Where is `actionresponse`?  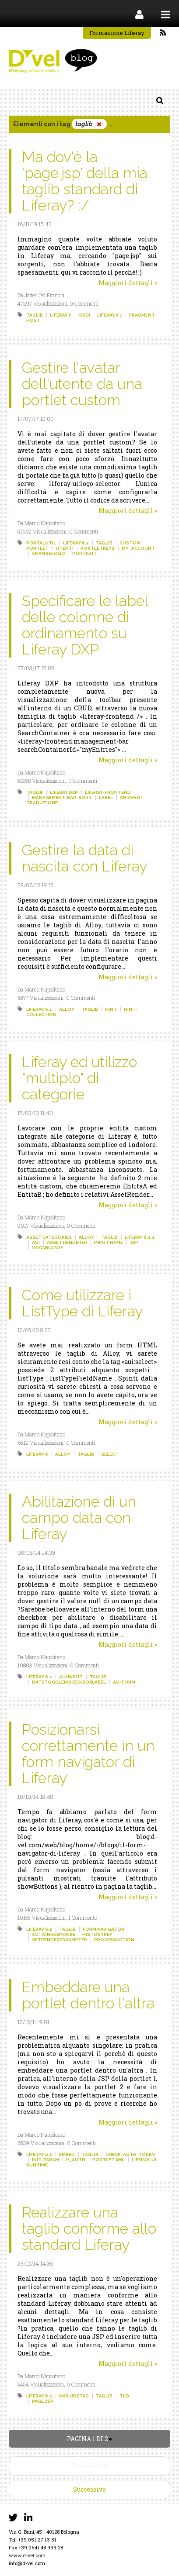
actionresponse is located at coordinates (53, 1934).